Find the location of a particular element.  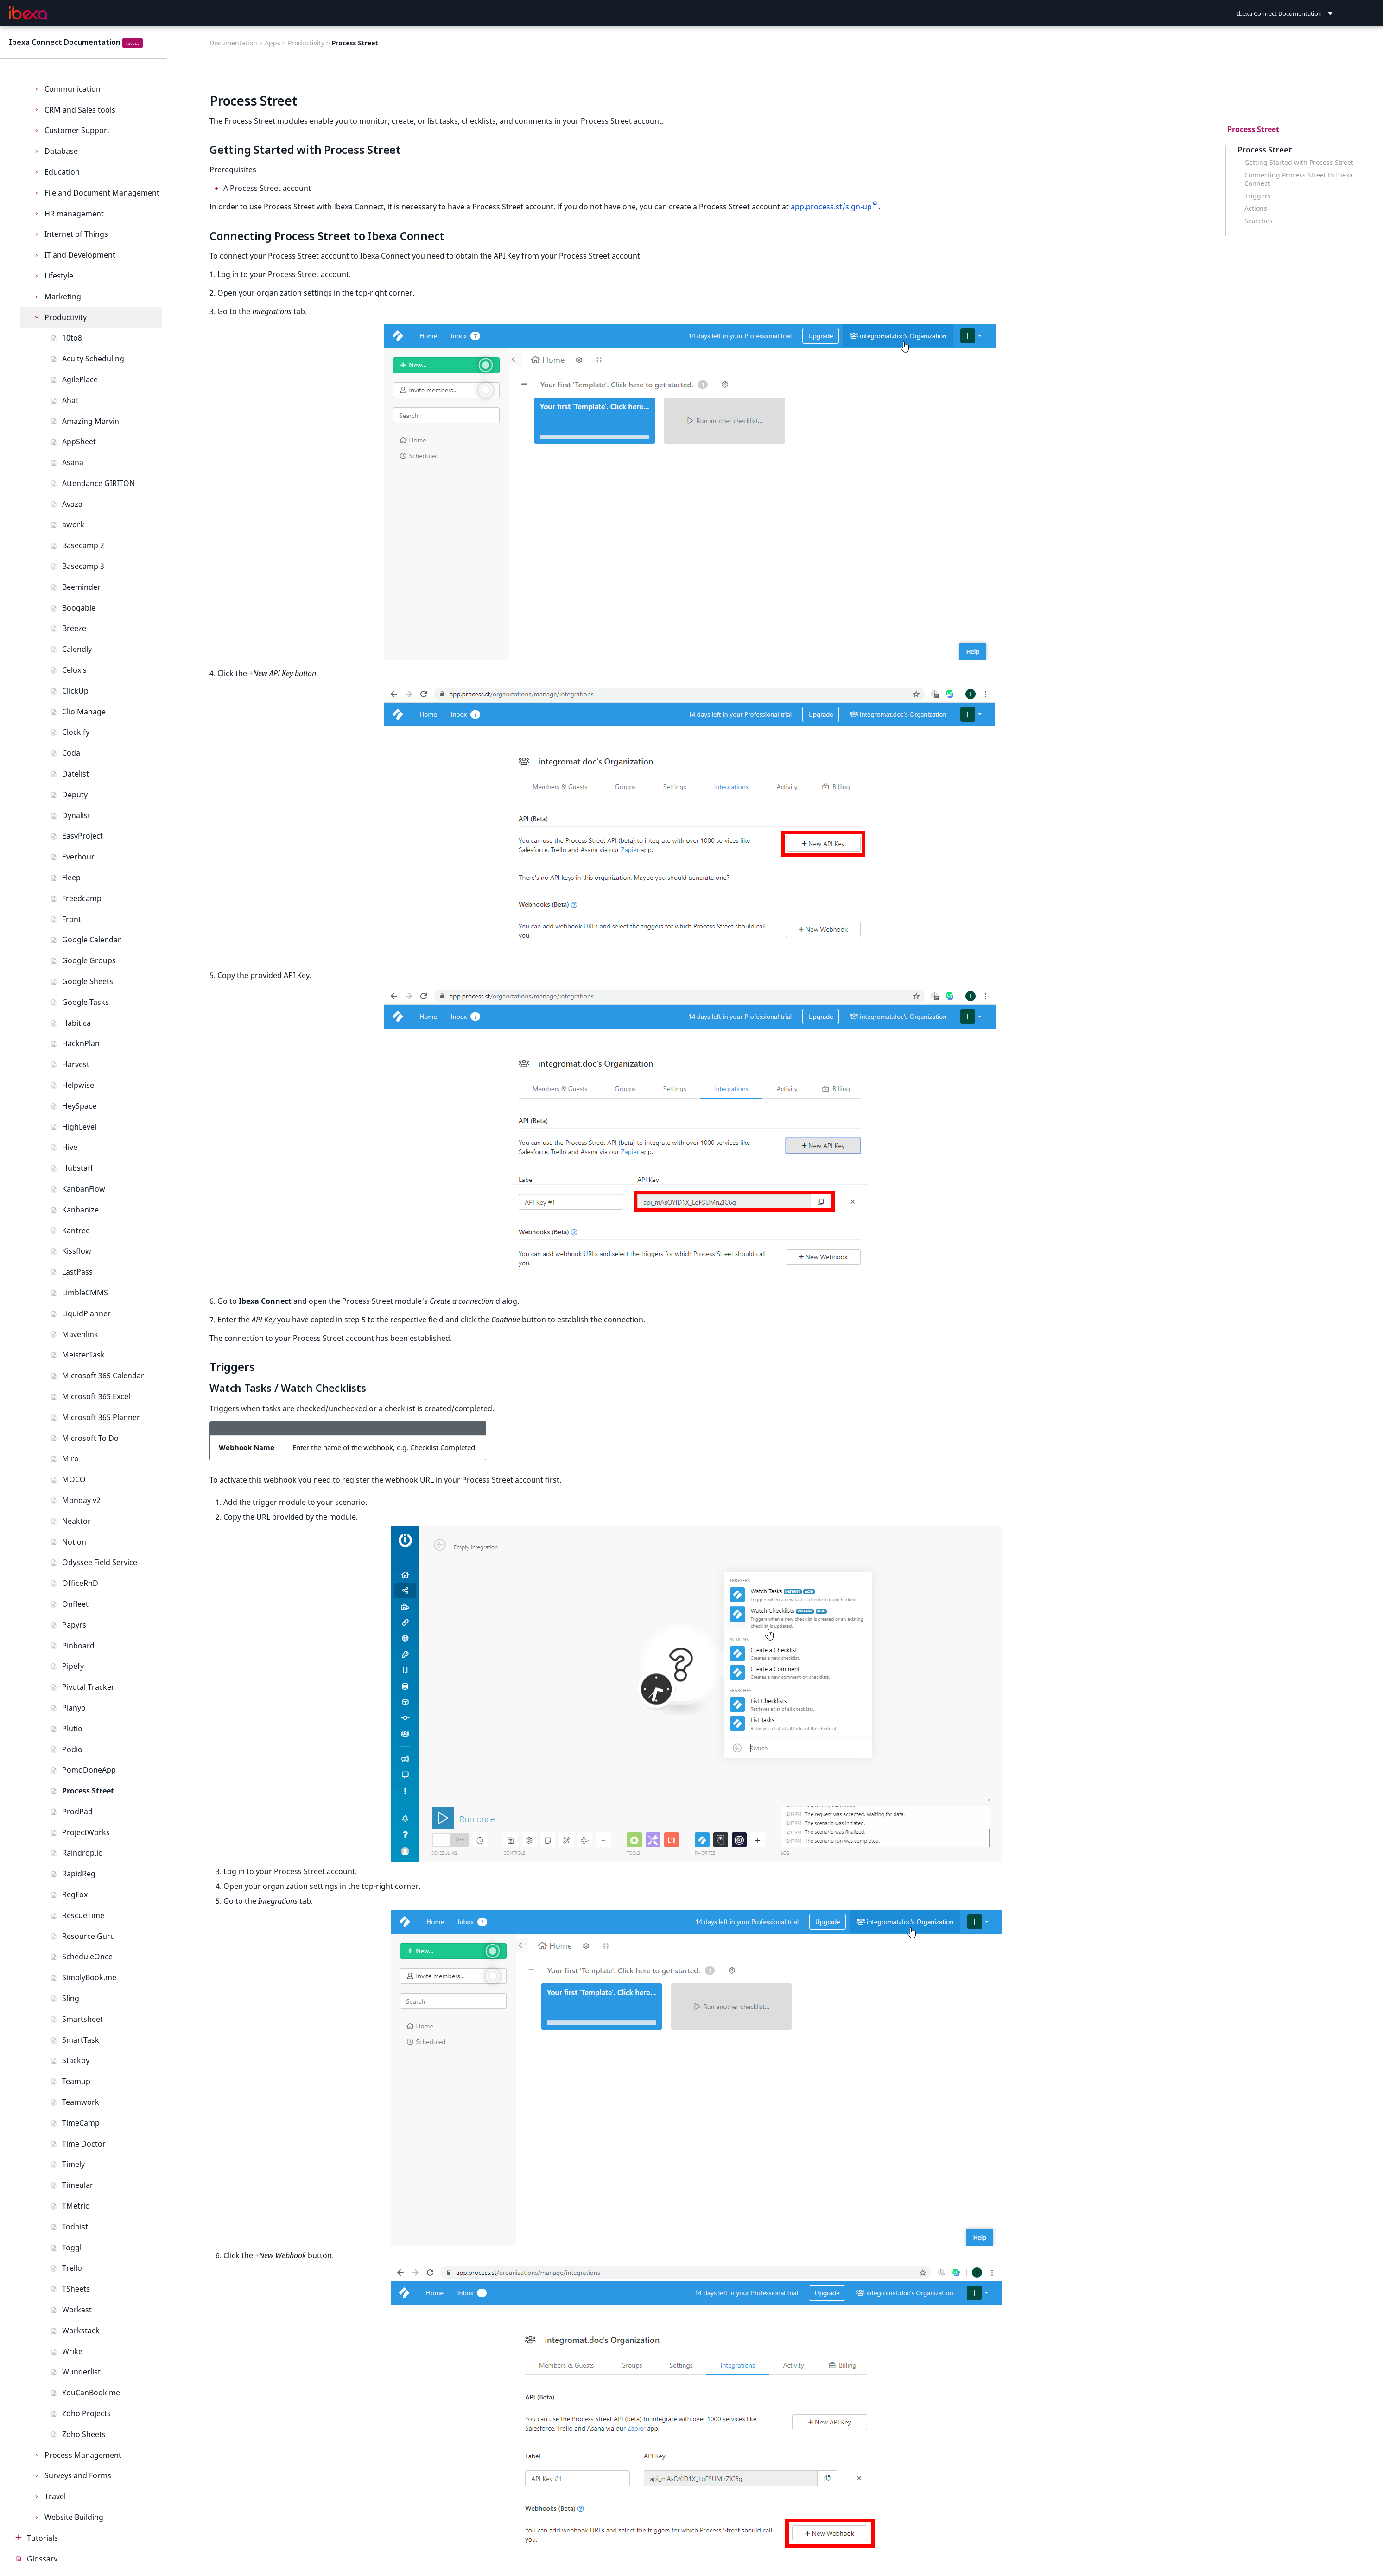

Neaktor is located at coordinates (76, 1521).